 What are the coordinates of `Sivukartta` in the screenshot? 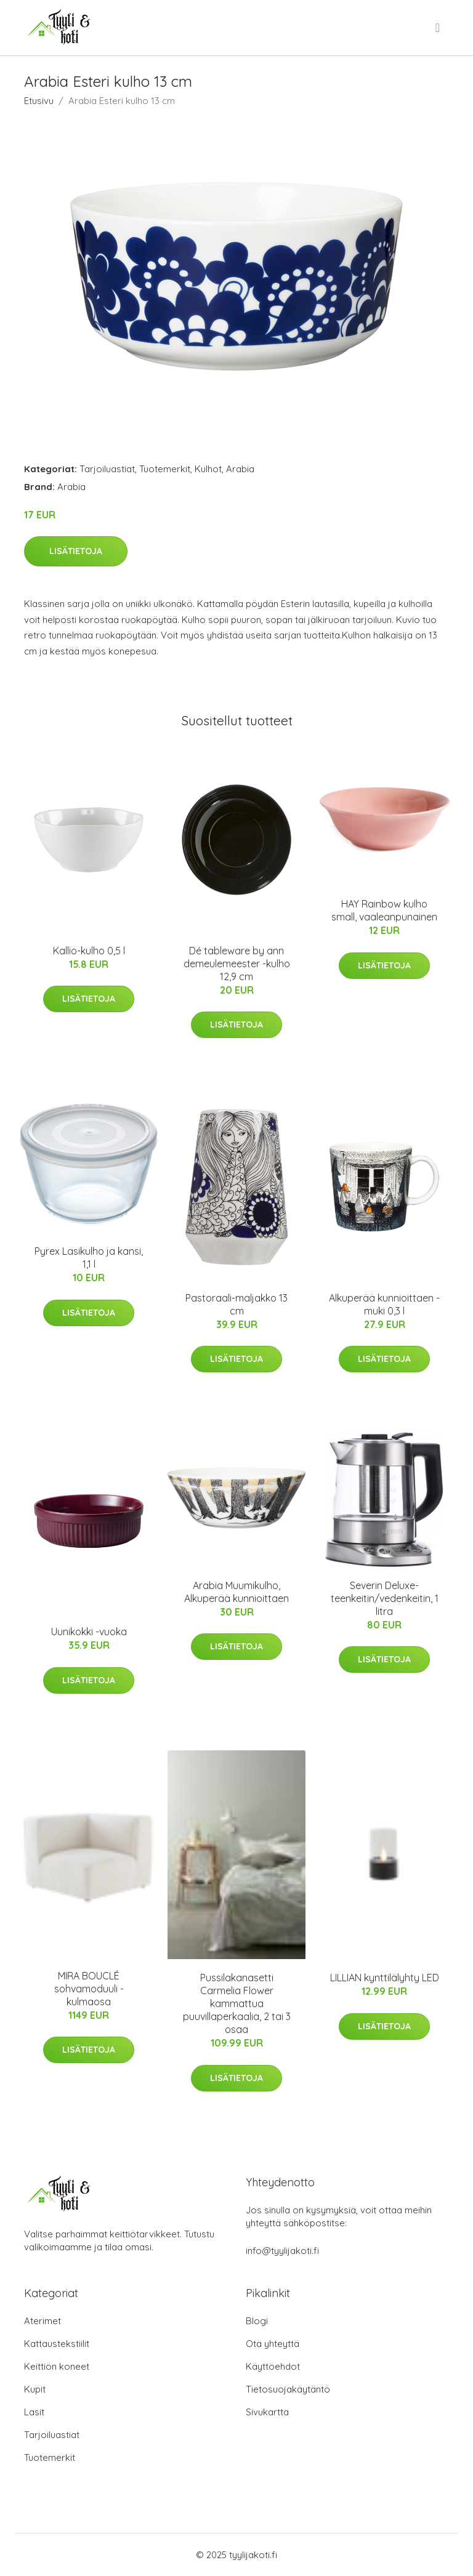 It's located at (267, 2412).